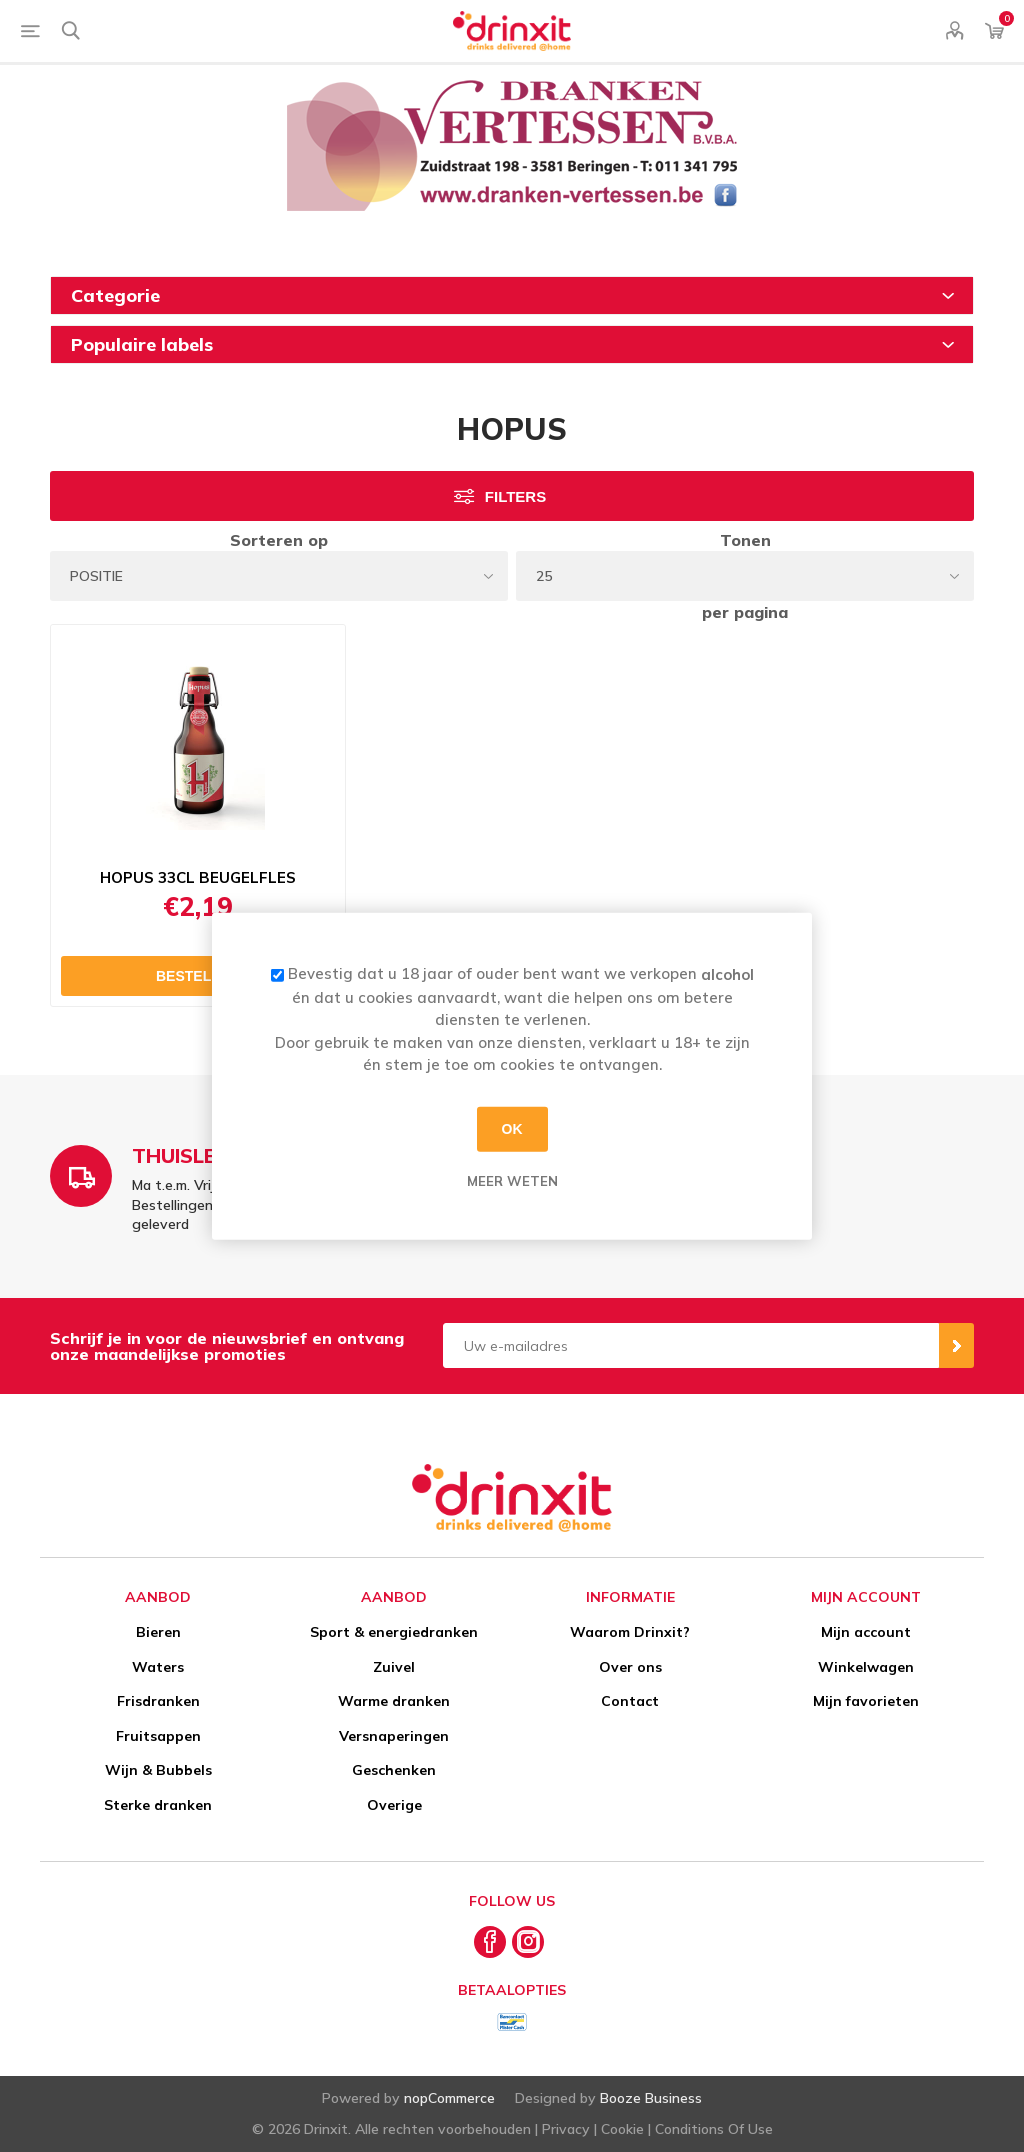 The image size is (1024, 2152). What do you see at coordinates (566, 2129) in the screenshot?
I see `Privacy` at bounding box center [566, 2129].